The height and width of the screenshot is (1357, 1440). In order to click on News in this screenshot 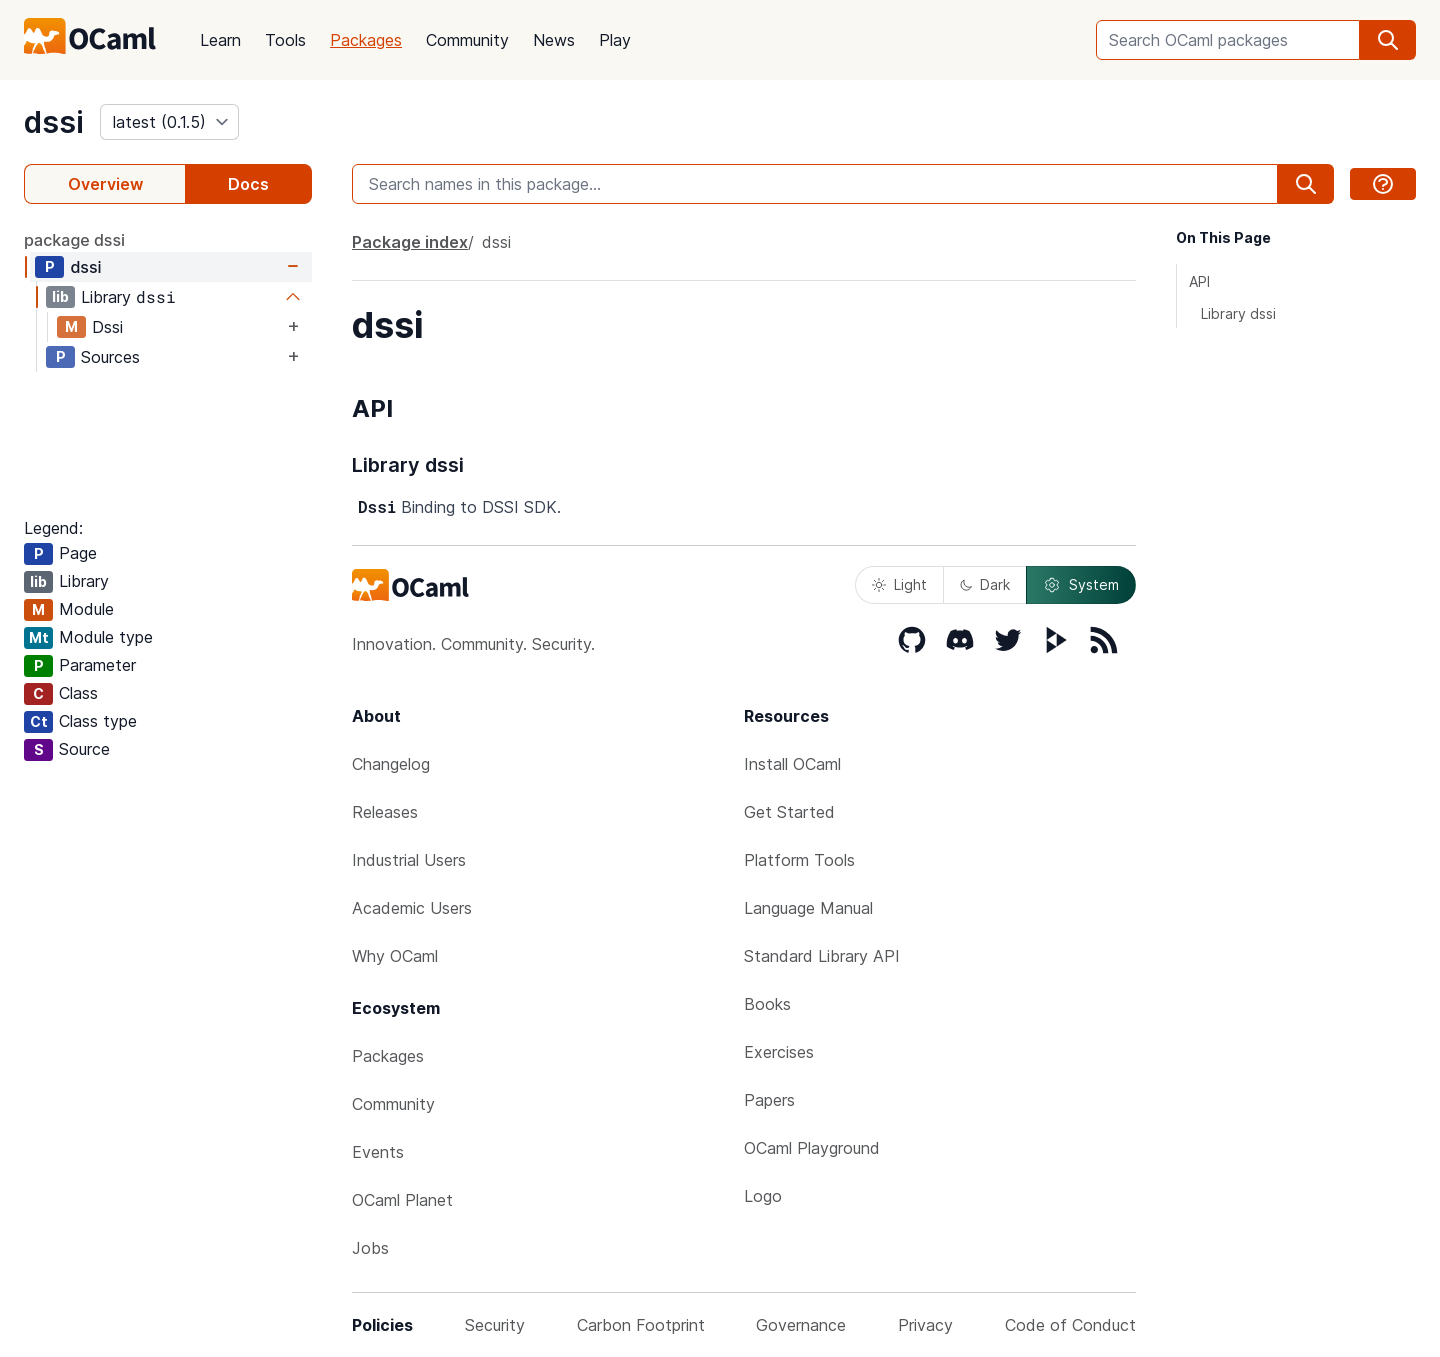, I will do `click(554, 40)`.